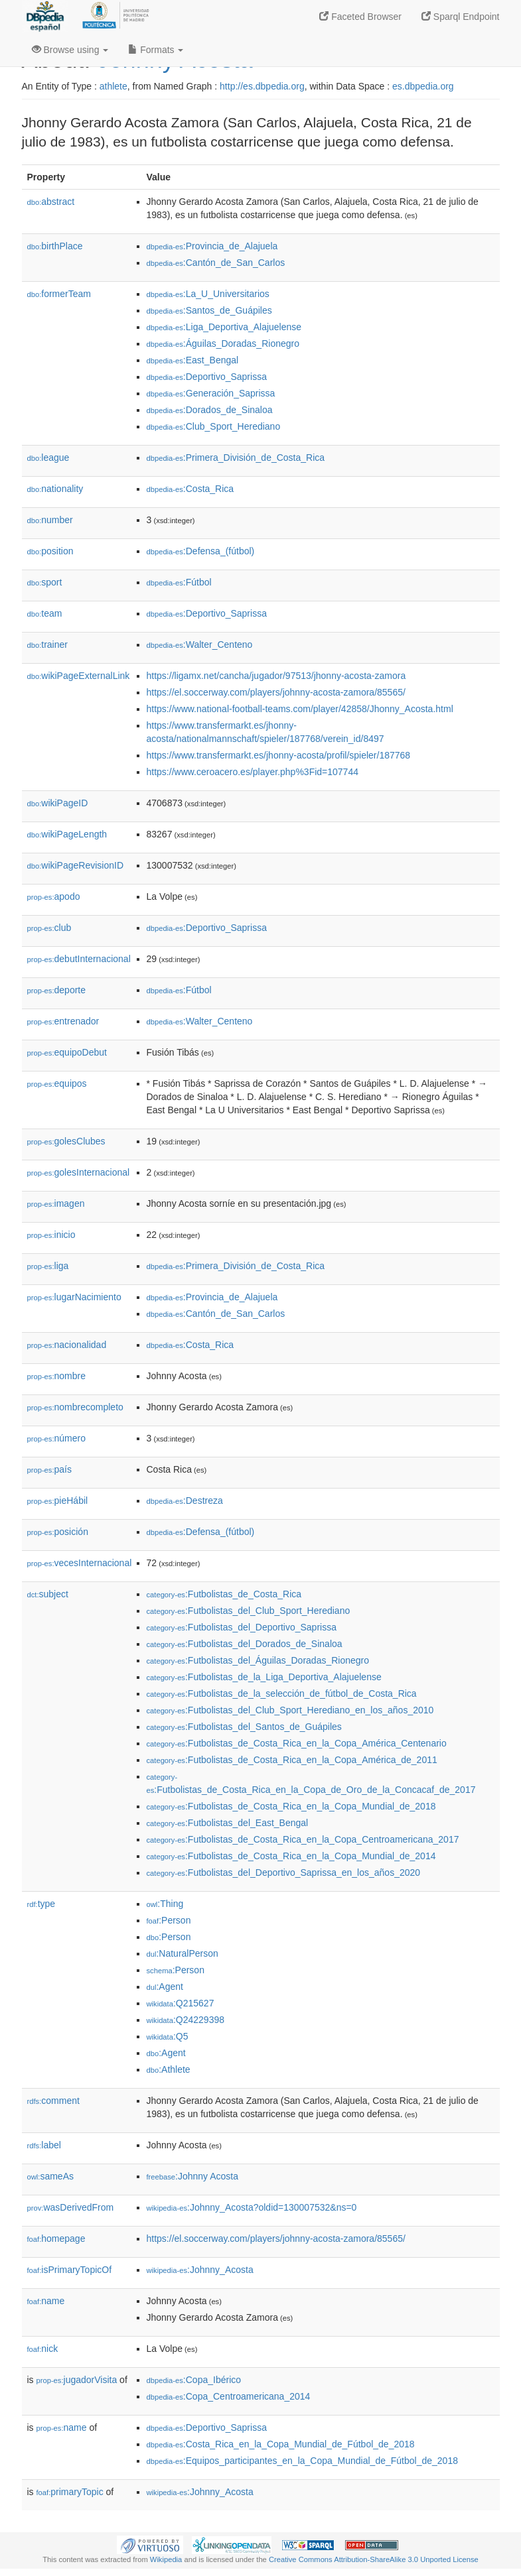 Image resolution: width=521 pixels, height=2576 pixels. What do you see at coordinates (48, 1265) in the screenshot?
I see `liga` at bounding box center [48, 1265].